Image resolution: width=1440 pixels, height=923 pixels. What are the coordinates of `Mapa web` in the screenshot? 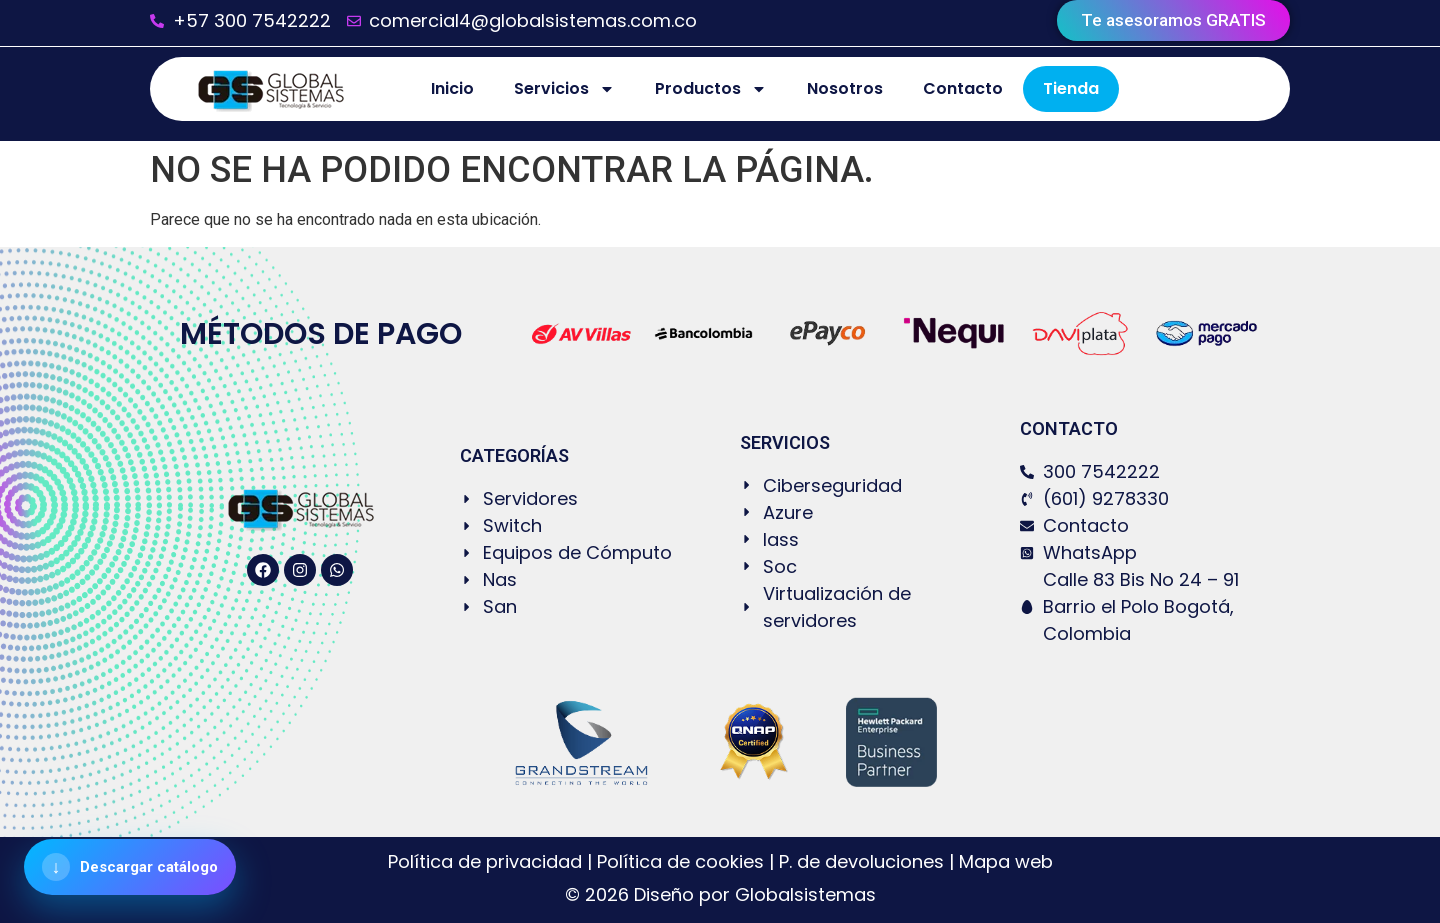 It's located at (1006, 861).